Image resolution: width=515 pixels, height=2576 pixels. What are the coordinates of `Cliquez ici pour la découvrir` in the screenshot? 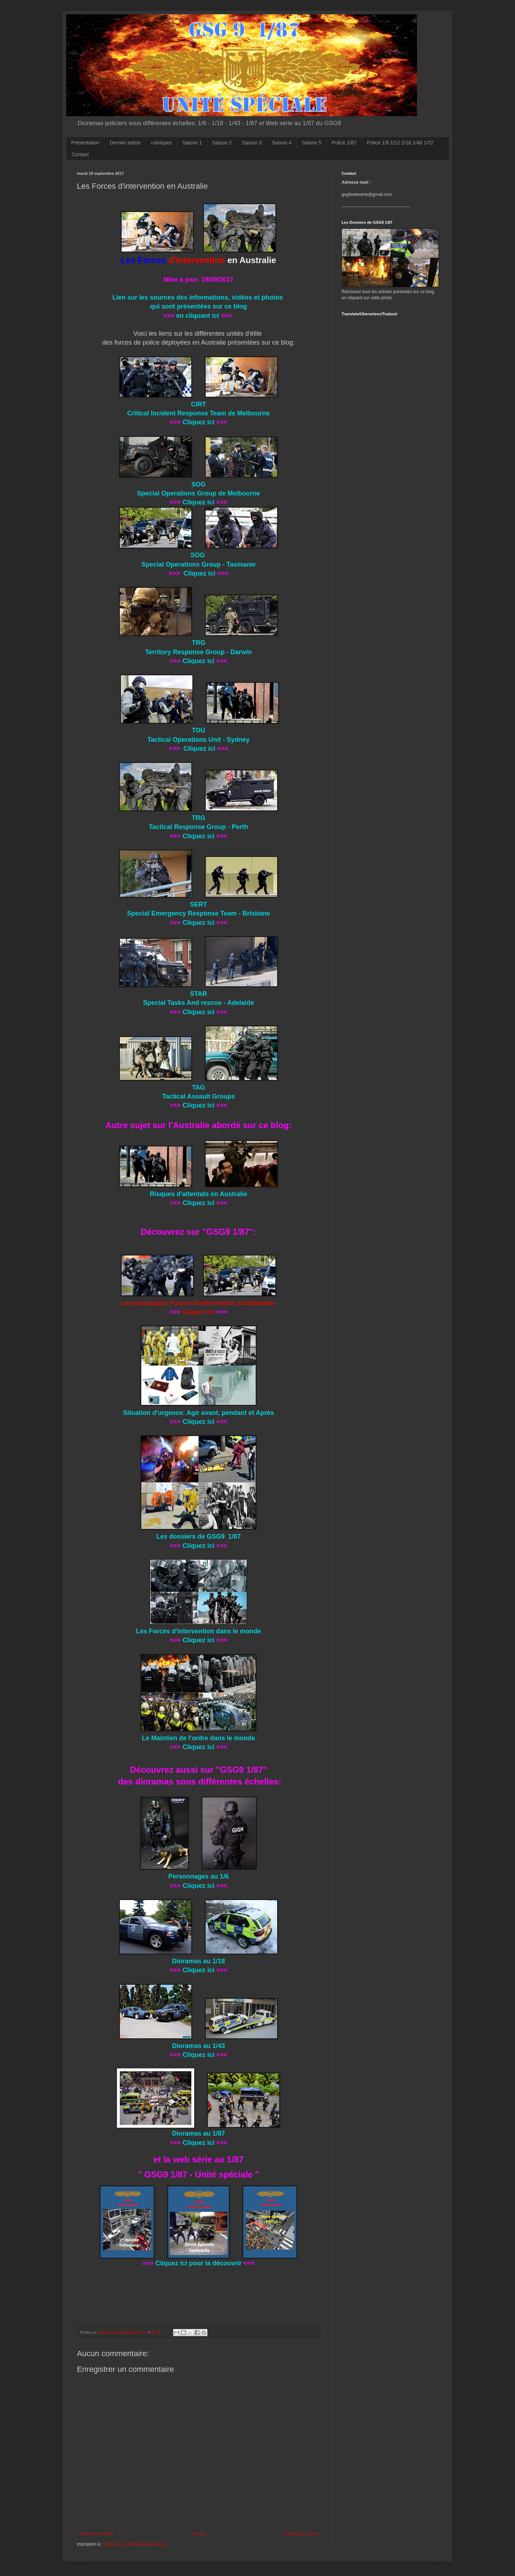 It's located at (198, 2263).